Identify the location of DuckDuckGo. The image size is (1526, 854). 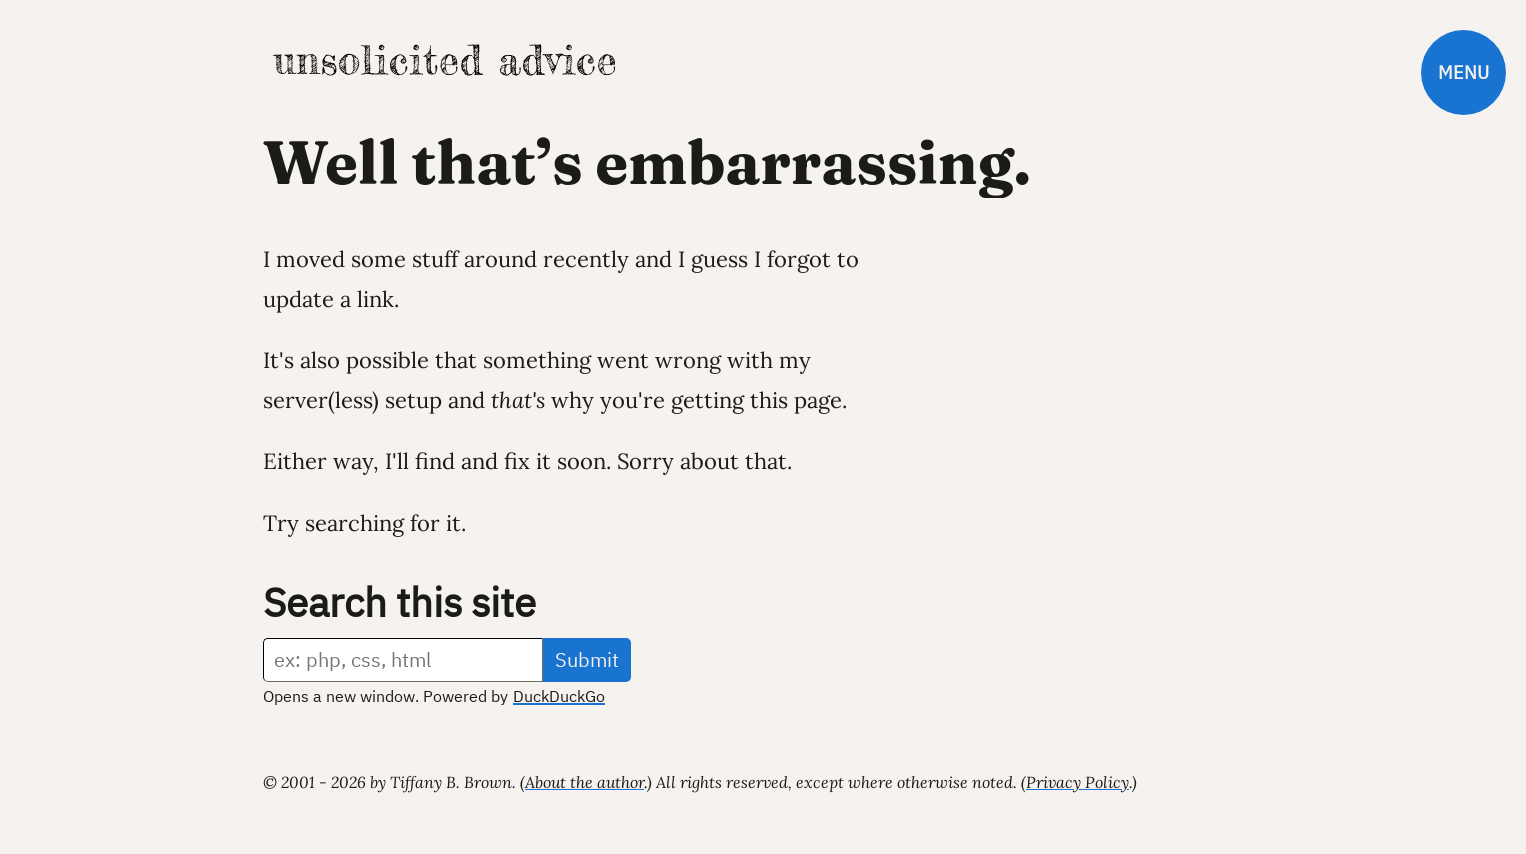
(559, 696).